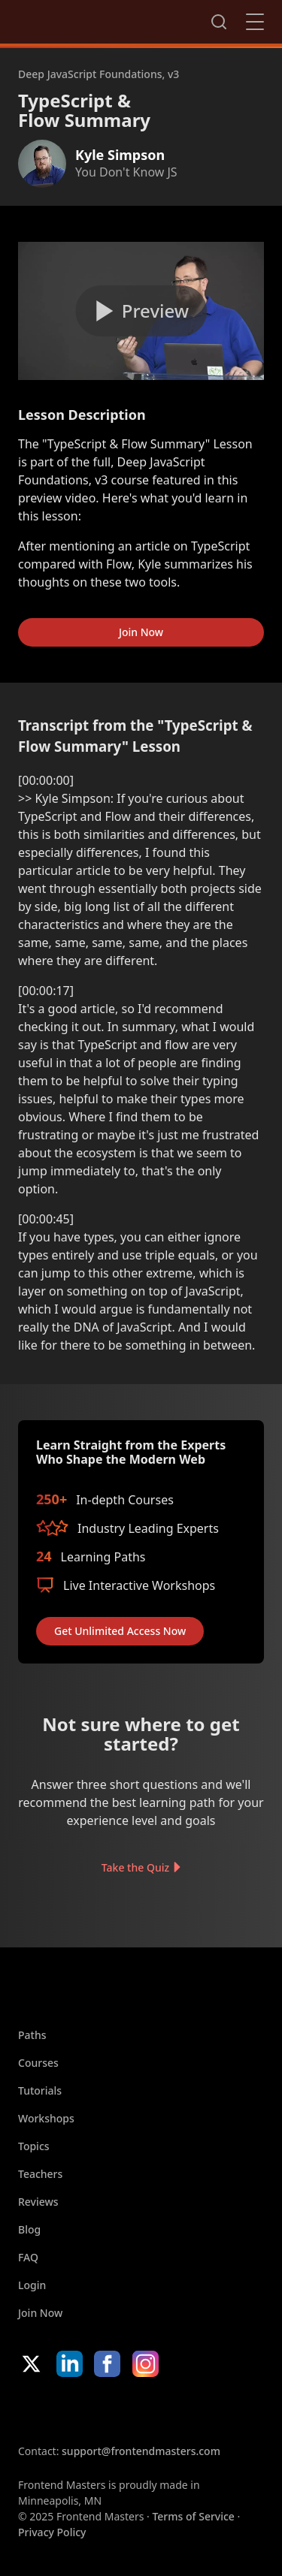 This screenshot has width=282, height=2576. What do you see at coordinates (29, 2229) in the screenshot?
I see `Blog` at bounding box center [29, 2229].